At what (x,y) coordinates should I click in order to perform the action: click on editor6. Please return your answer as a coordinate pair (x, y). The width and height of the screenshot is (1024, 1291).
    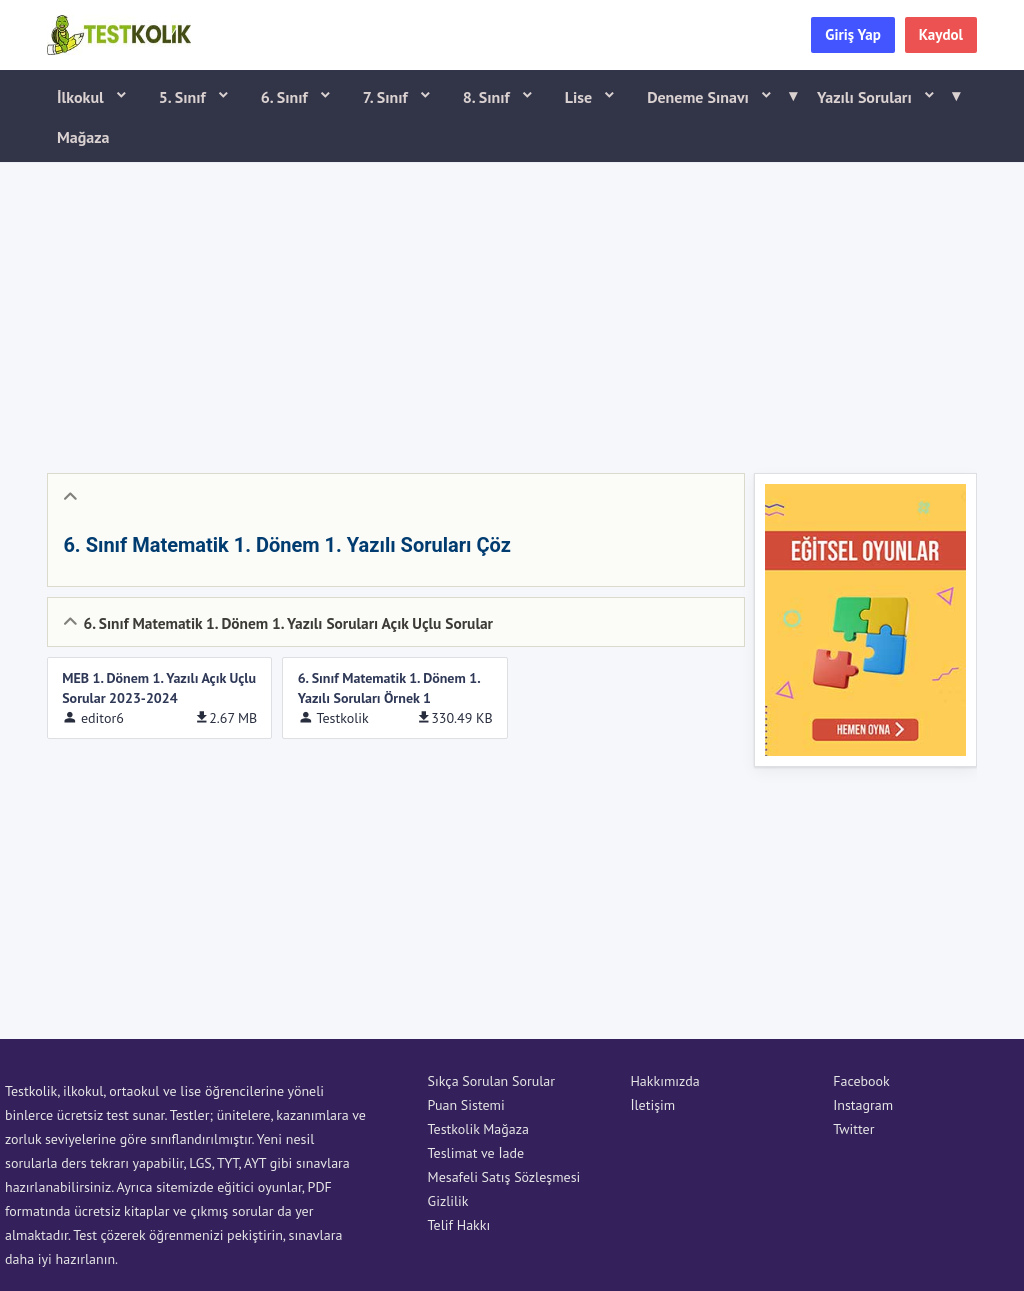
    Looking at the image, I should click on (102, 718).